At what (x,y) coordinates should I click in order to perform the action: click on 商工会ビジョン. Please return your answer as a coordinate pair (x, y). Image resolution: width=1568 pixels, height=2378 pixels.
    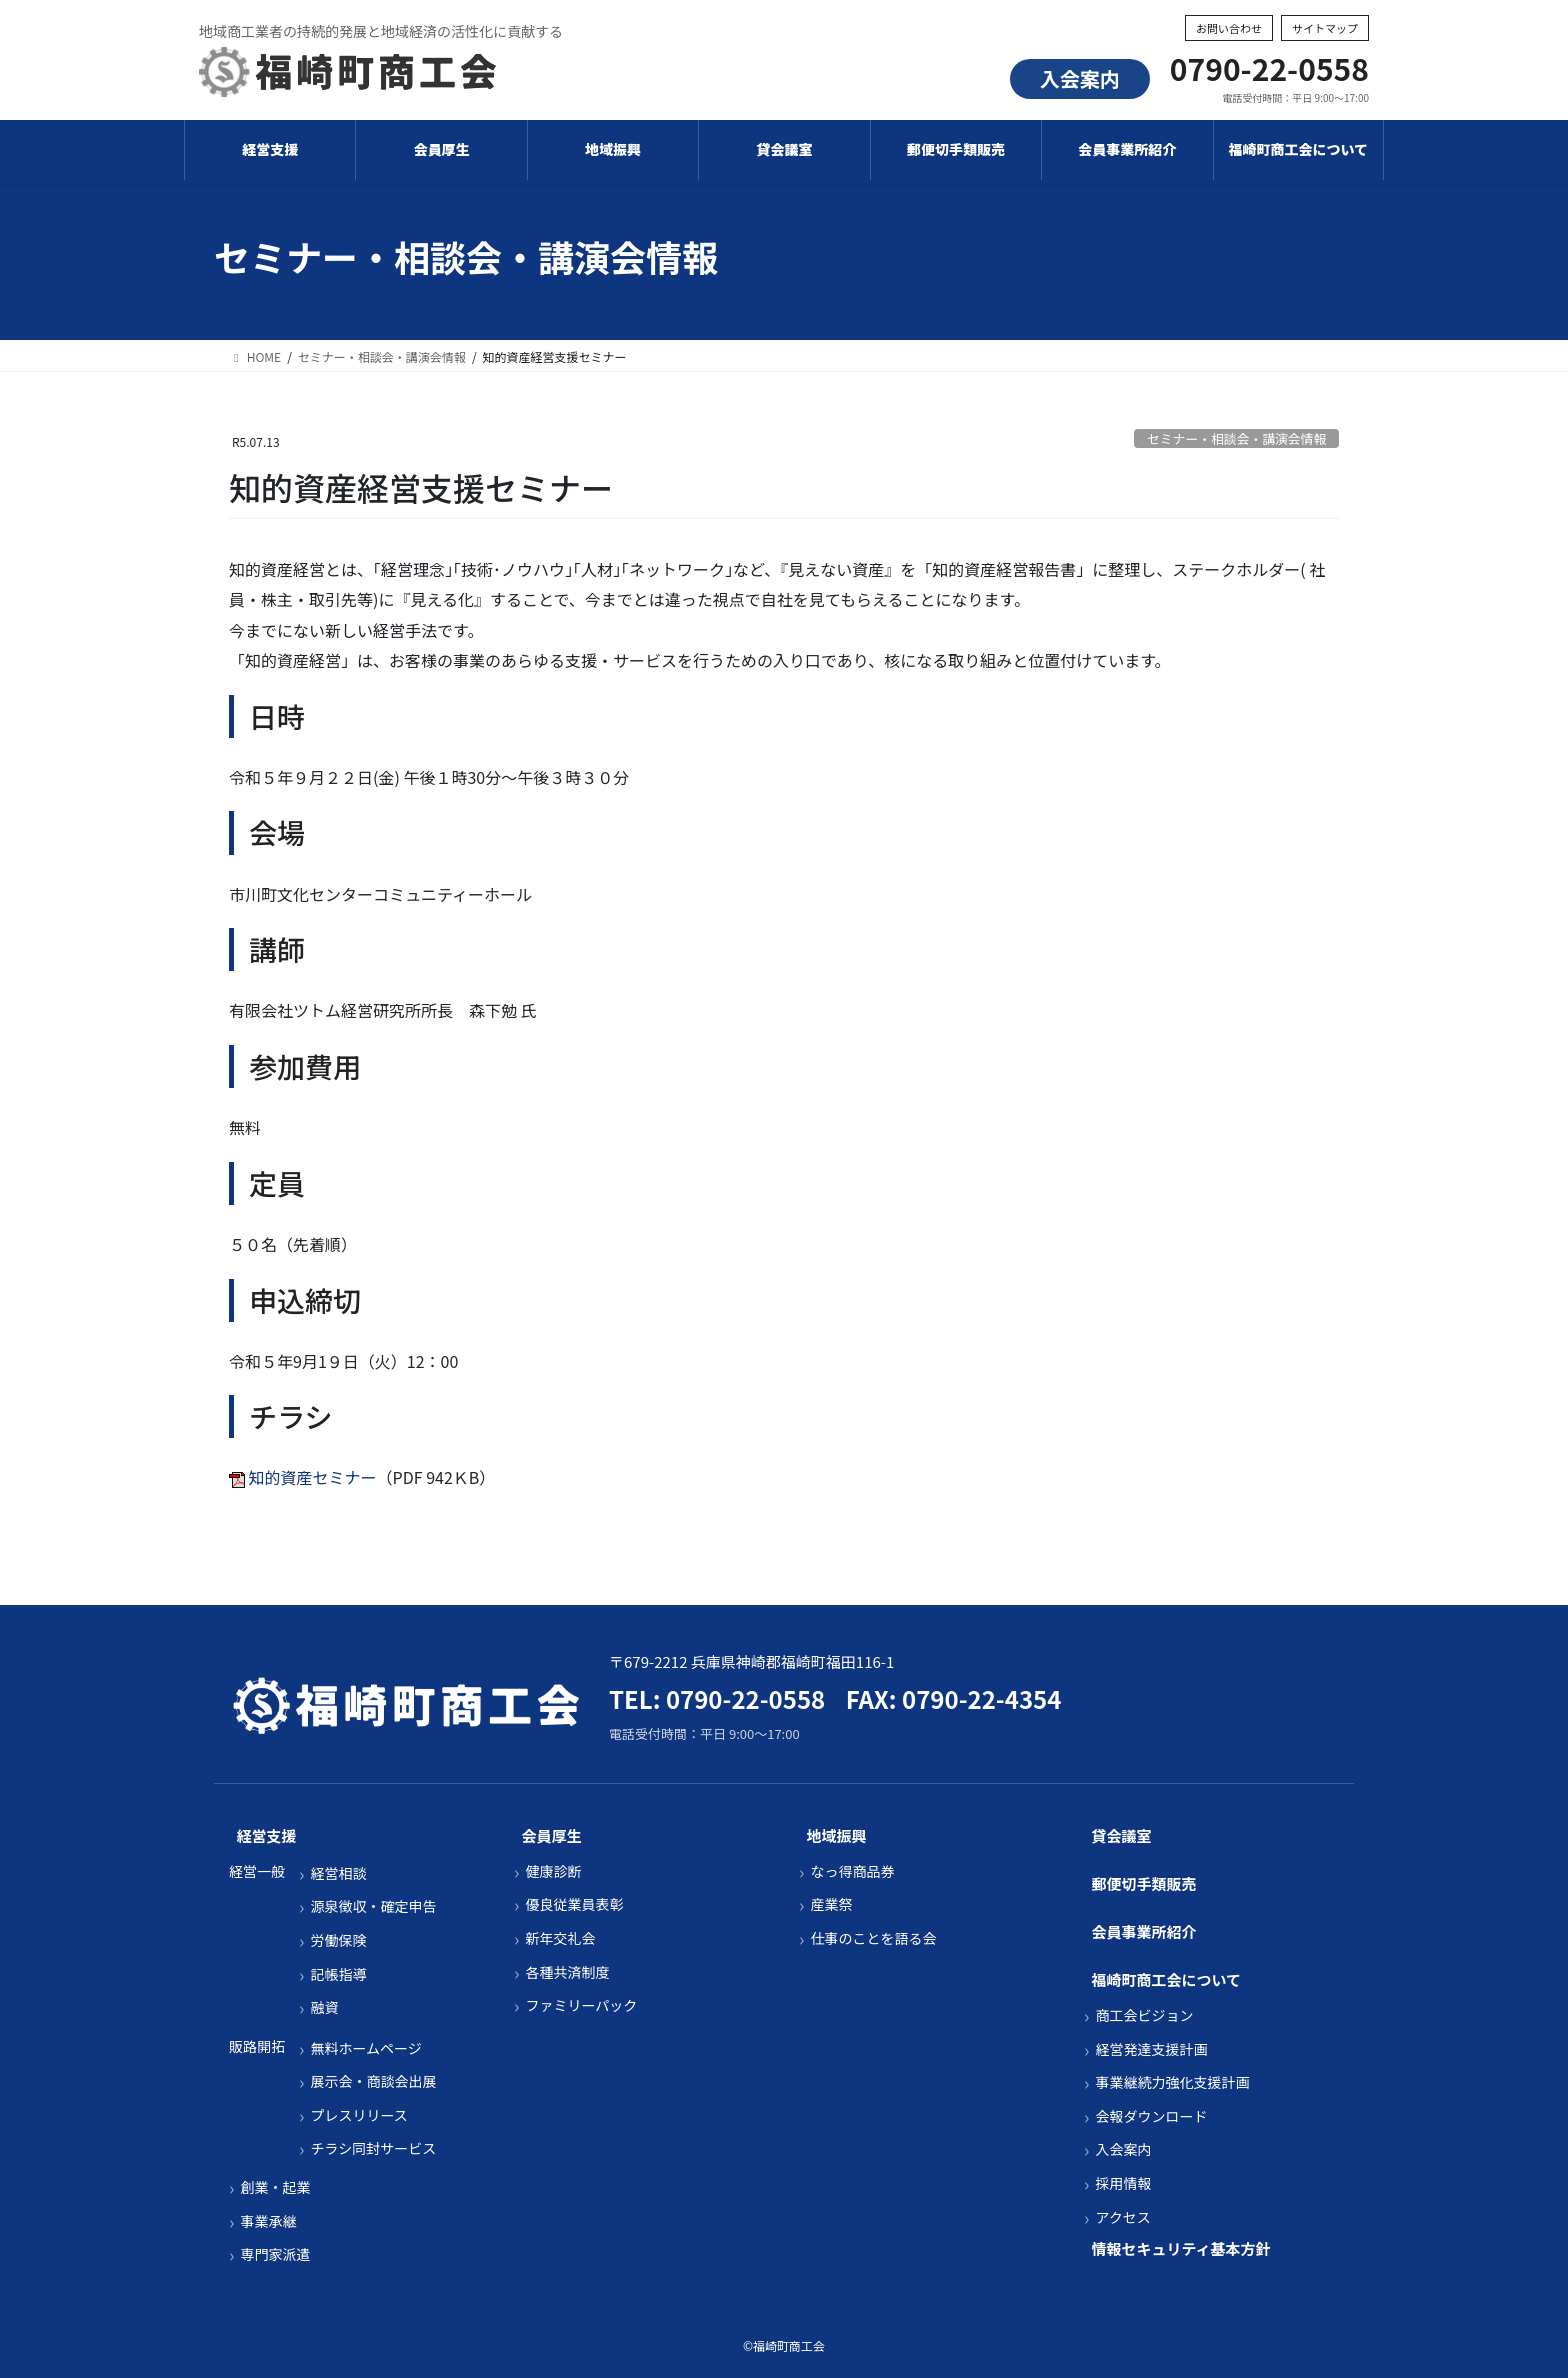
    Looking at the image, I should click on (1144, 2015).